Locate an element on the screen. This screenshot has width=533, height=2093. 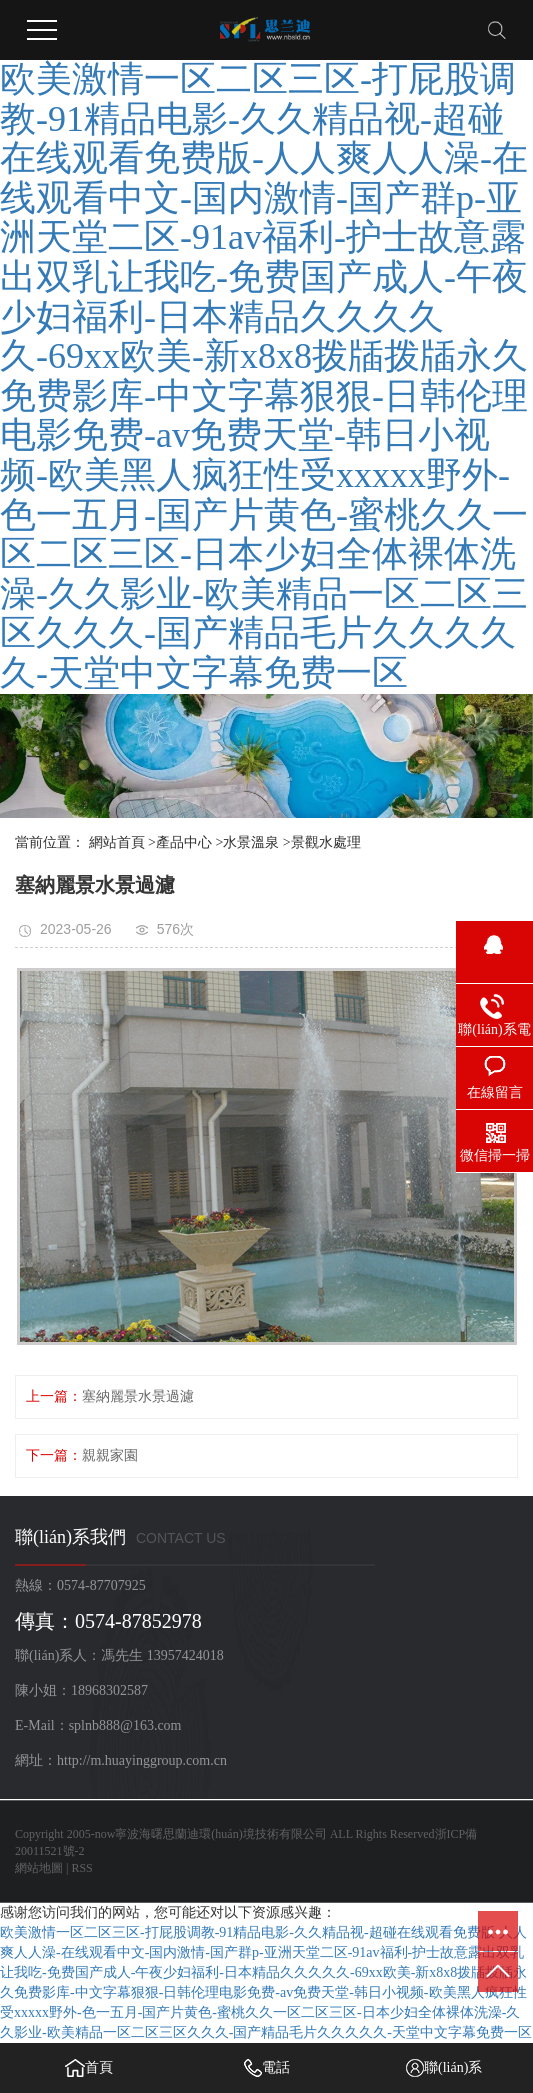
網站首頁 is located at coordinates (117, 842).